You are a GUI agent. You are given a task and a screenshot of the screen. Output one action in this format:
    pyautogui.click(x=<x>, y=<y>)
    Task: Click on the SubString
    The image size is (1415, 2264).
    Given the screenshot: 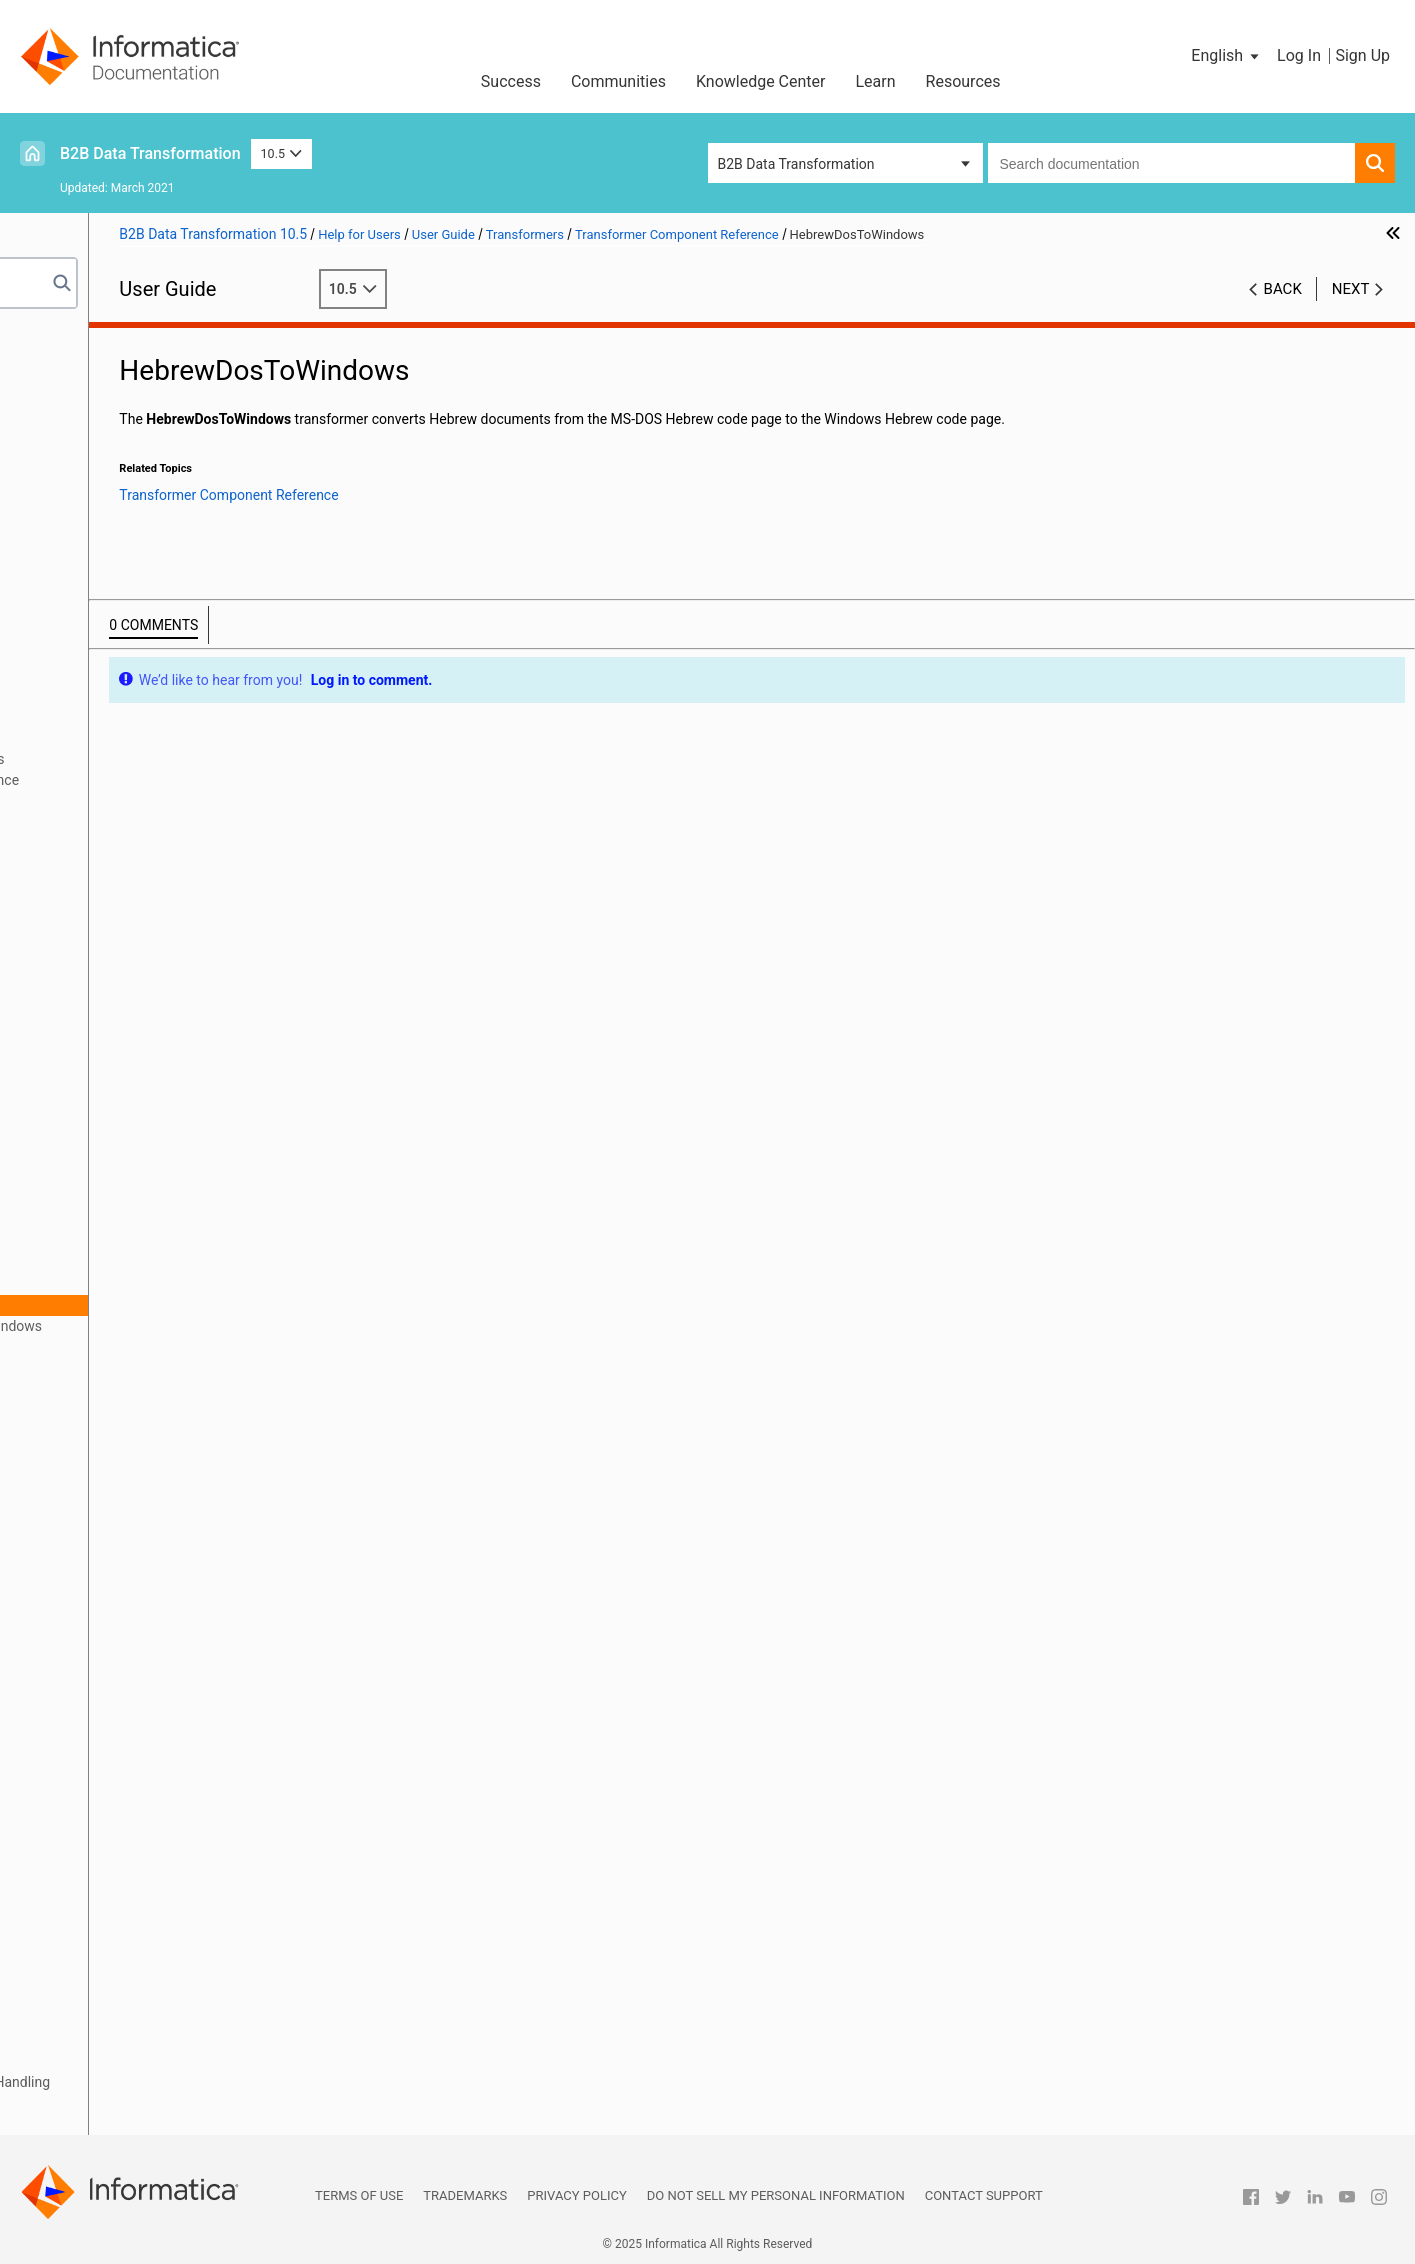 What is the action you would take?
    pyautogui.click(x=114, y=1746)
    